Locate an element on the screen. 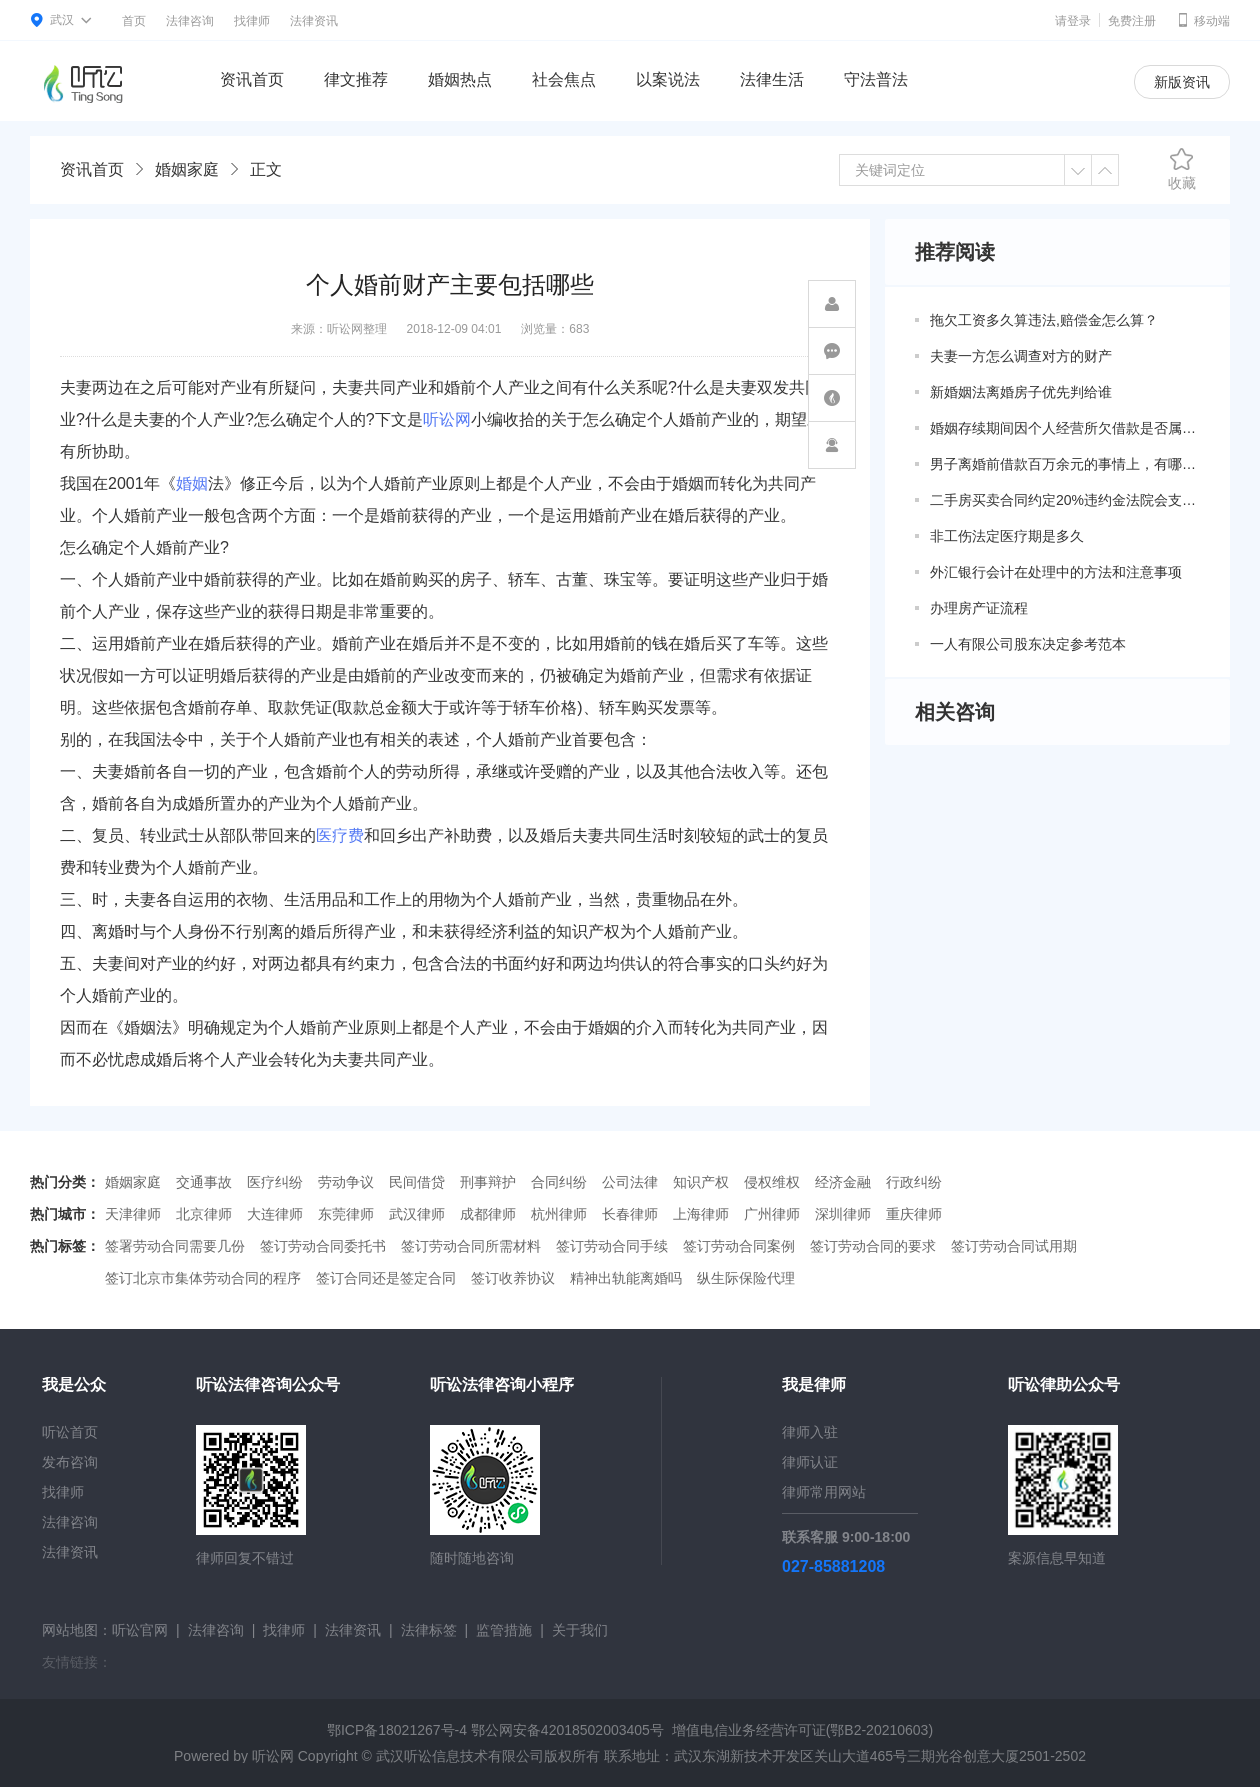 Image resolution: width=1260 pixels, height=1787 pixels. 医疗纠纷 is located at coordinates (275, 1182).